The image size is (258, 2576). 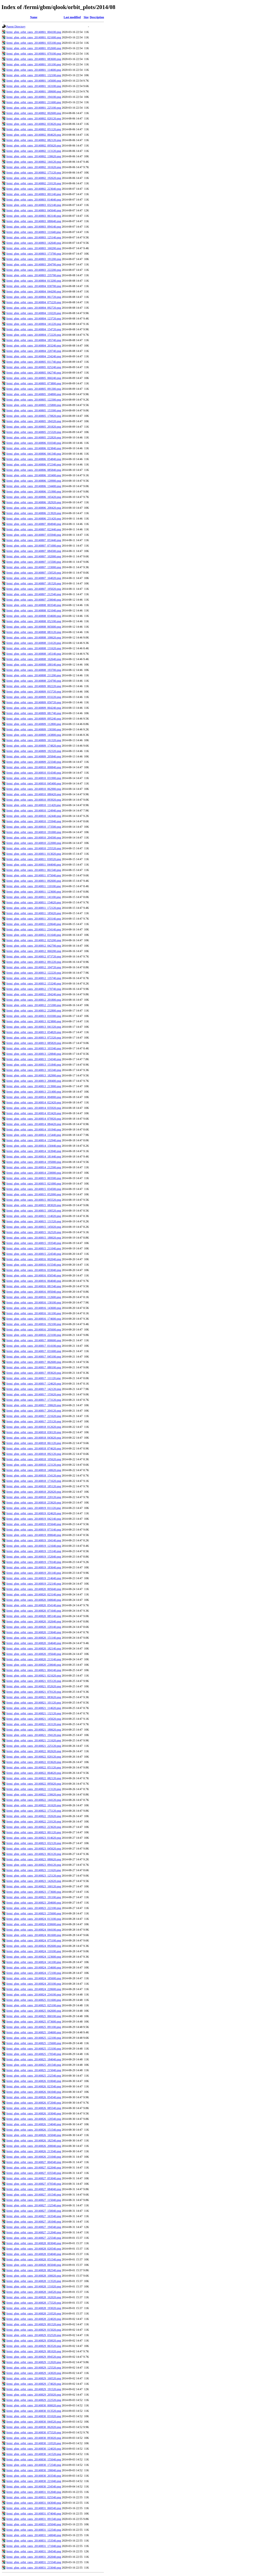 What do you see at coordinates (33, 75) in the screenshot?
I see `fermi_gbm_orbit_rates_20140801_132100.png` at bounding box center [33, 75].